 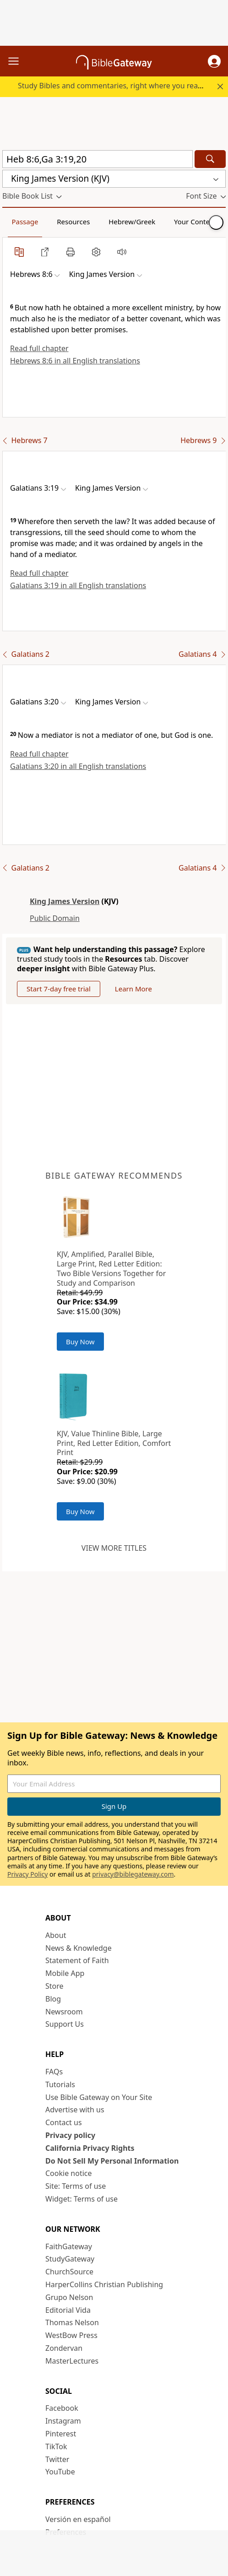 I want to click on Twitter [Twitter (opens in new window)], so click(x=57, y=2459).